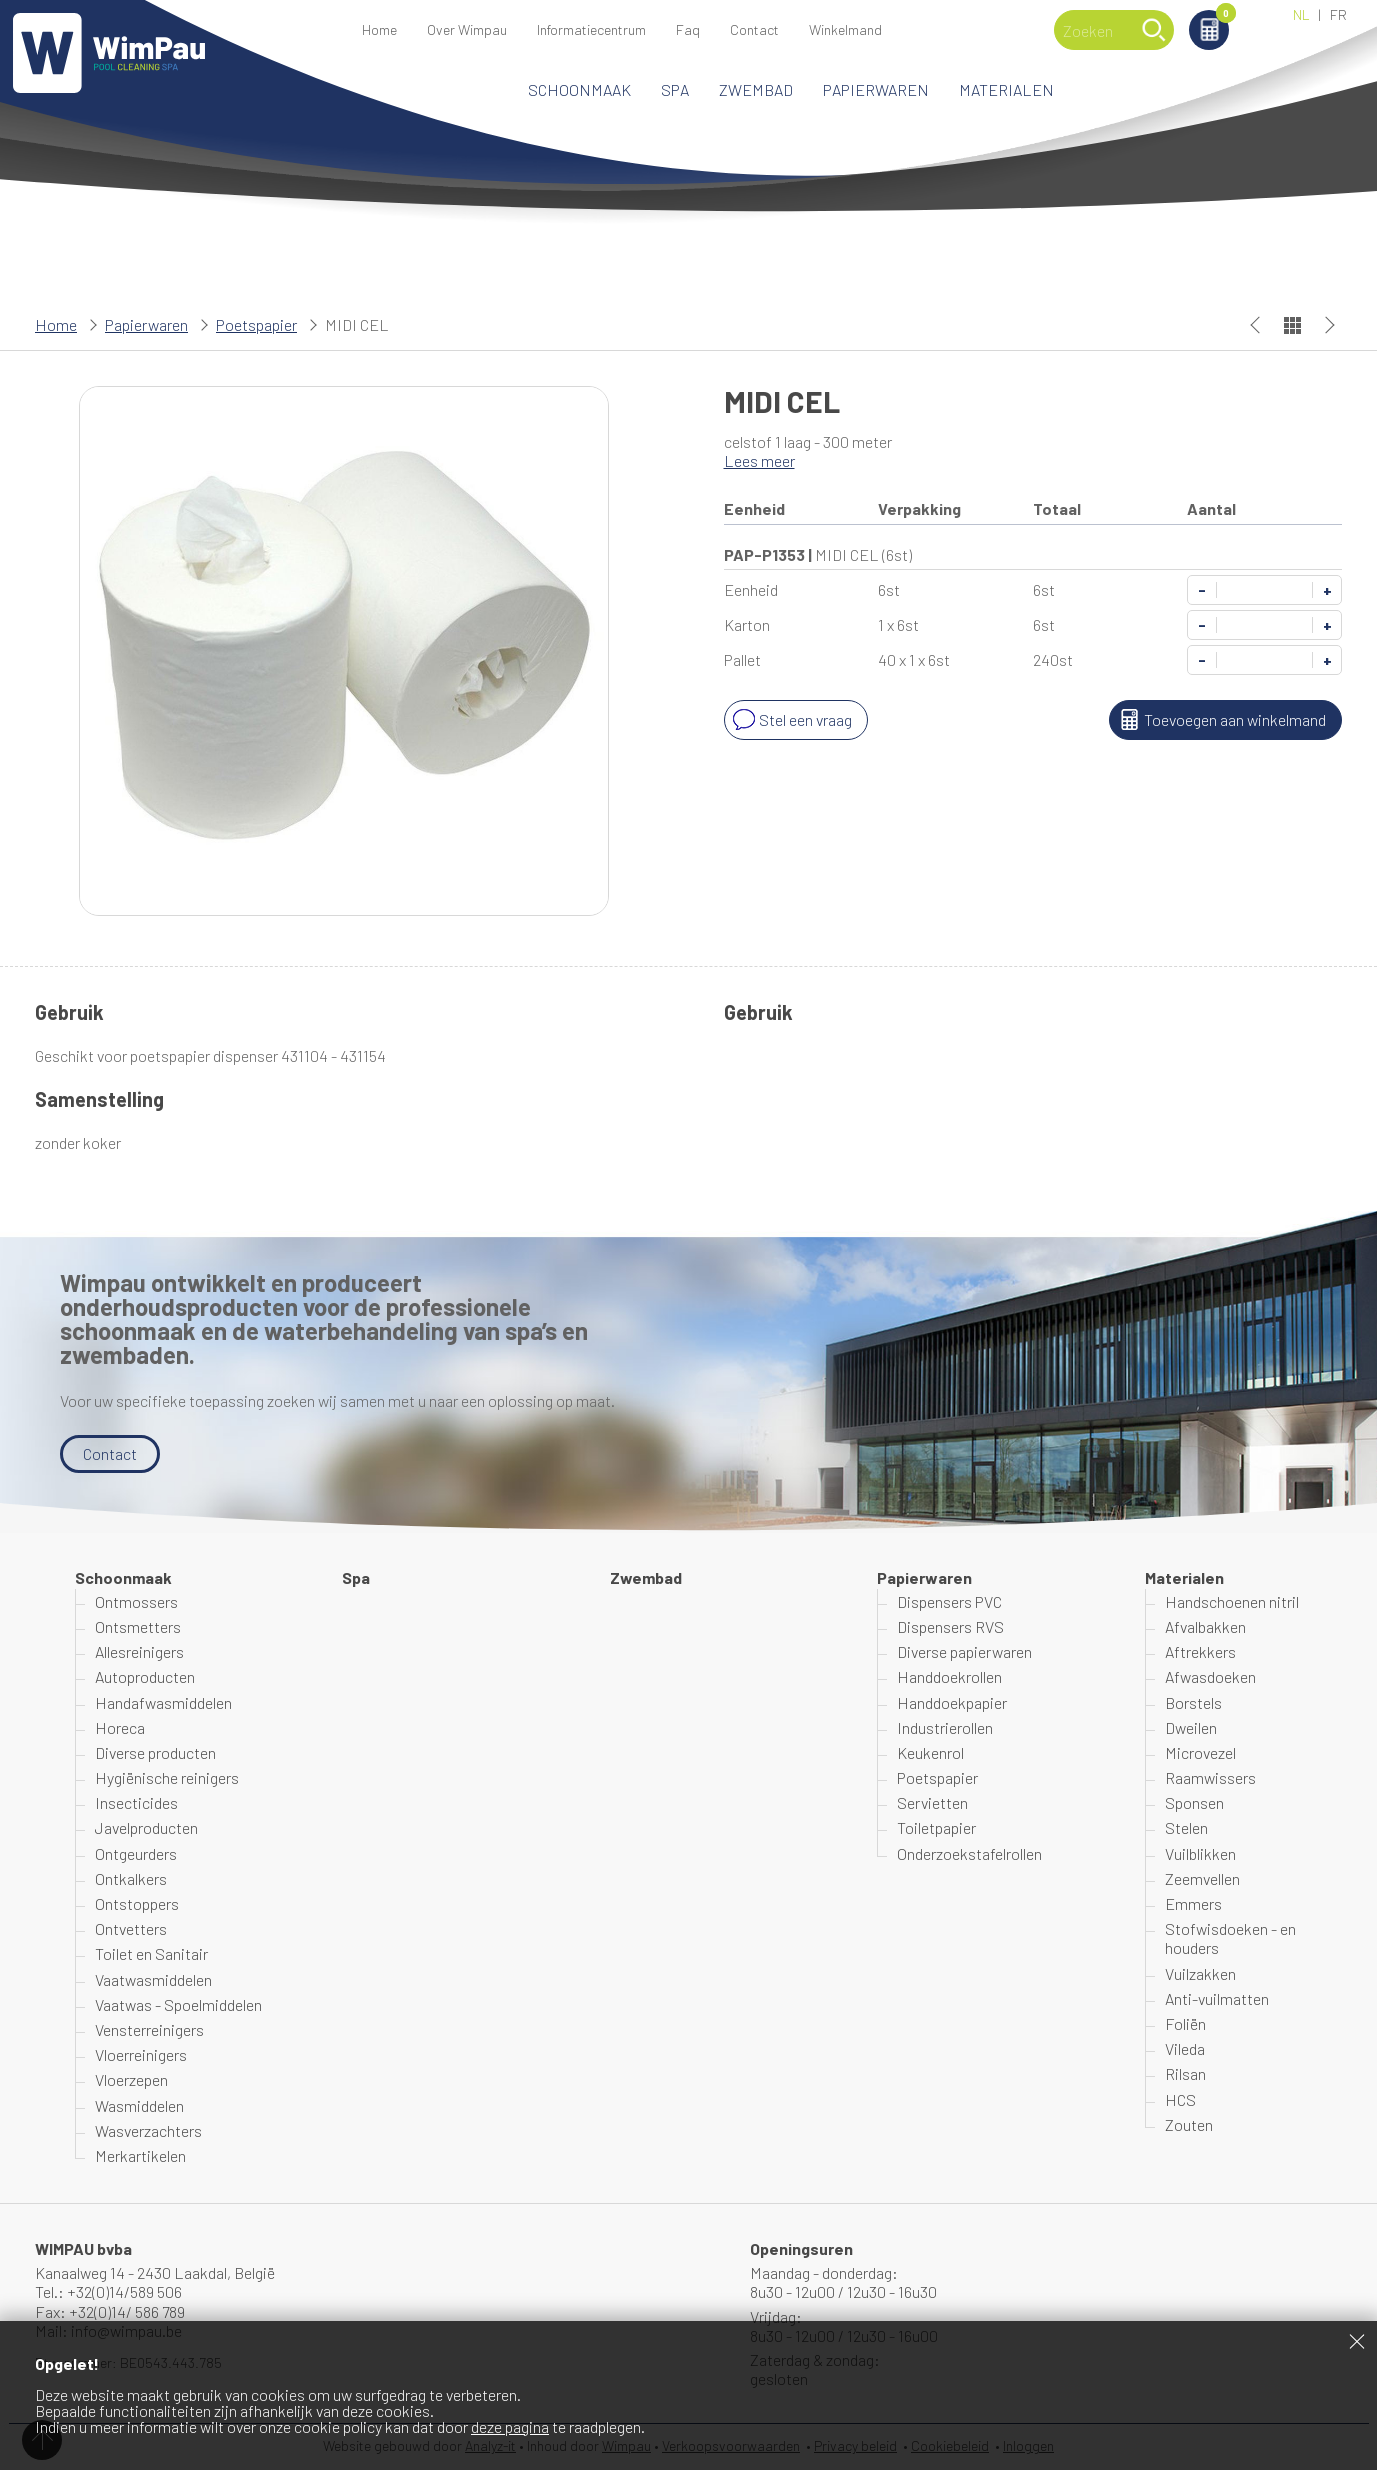 This screenshot has width=1377, height=2470. I want to click on Microvezel, so click(1200, 1752).